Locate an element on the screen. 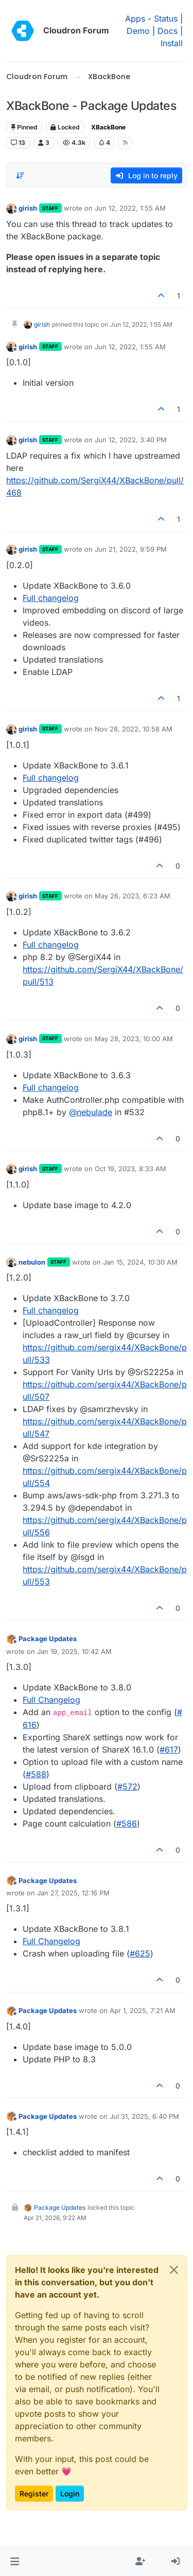 This screenshot has width=193, height=2576. Demo is located at coordinates (138, 31).